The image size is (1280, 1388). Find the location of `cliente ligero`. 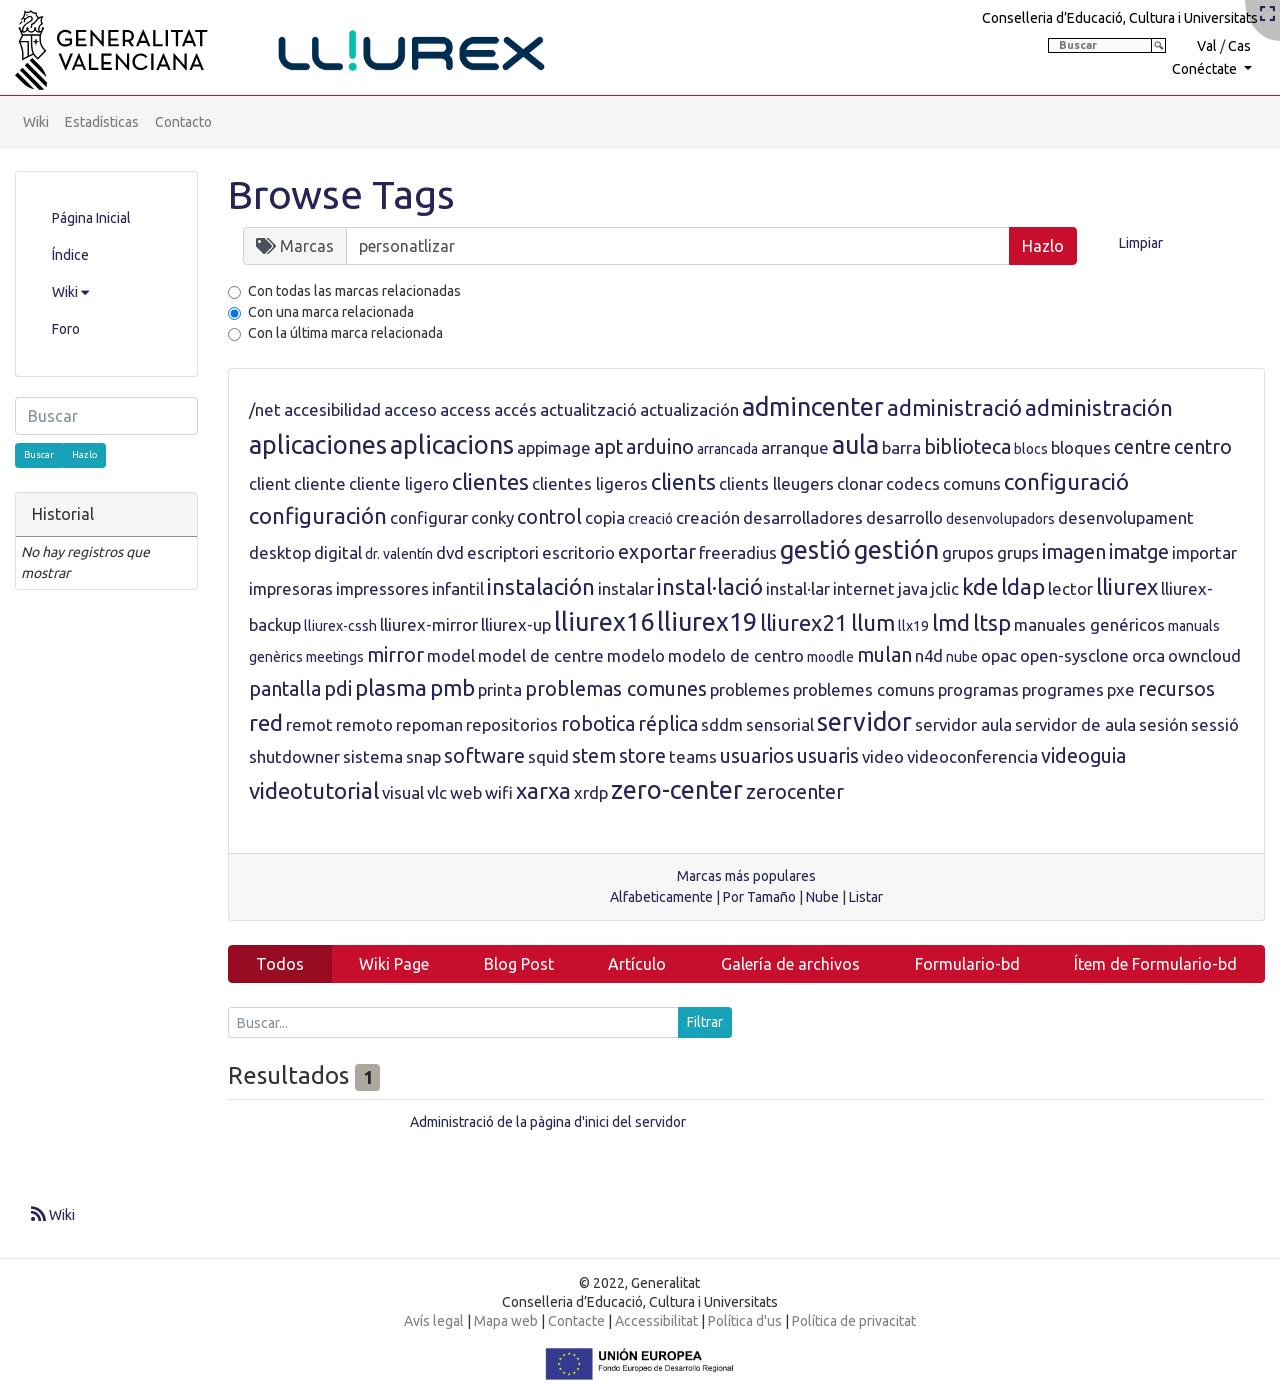

cliente ligero is located at coordinates (399, 483).